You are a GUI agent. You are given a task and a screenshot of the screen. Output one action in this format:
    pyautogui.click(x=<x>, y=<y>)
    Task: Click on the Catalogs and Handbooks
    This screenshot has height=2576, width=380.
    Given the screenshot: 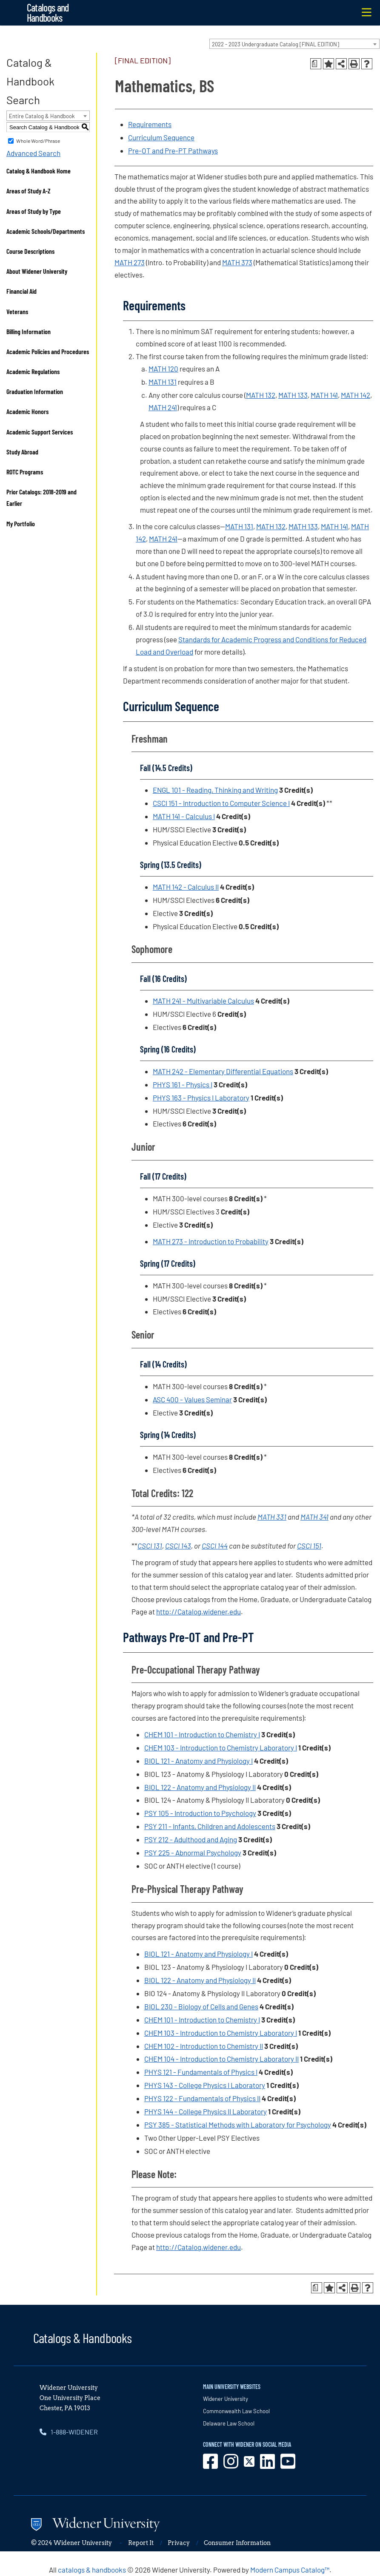 What is the action you would take?
    pyautogui.click(x=48, y=12)
    